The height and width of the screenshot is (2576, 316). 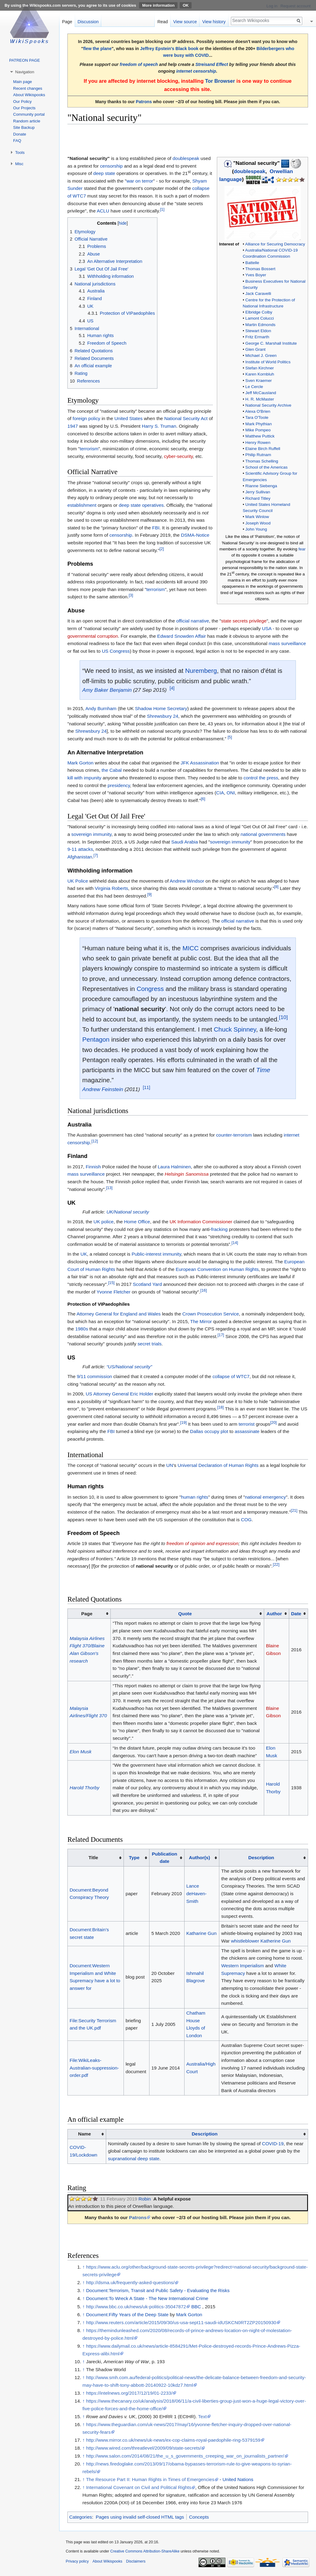 I want to click on [columnheader button], so click(x=187, y=1614).